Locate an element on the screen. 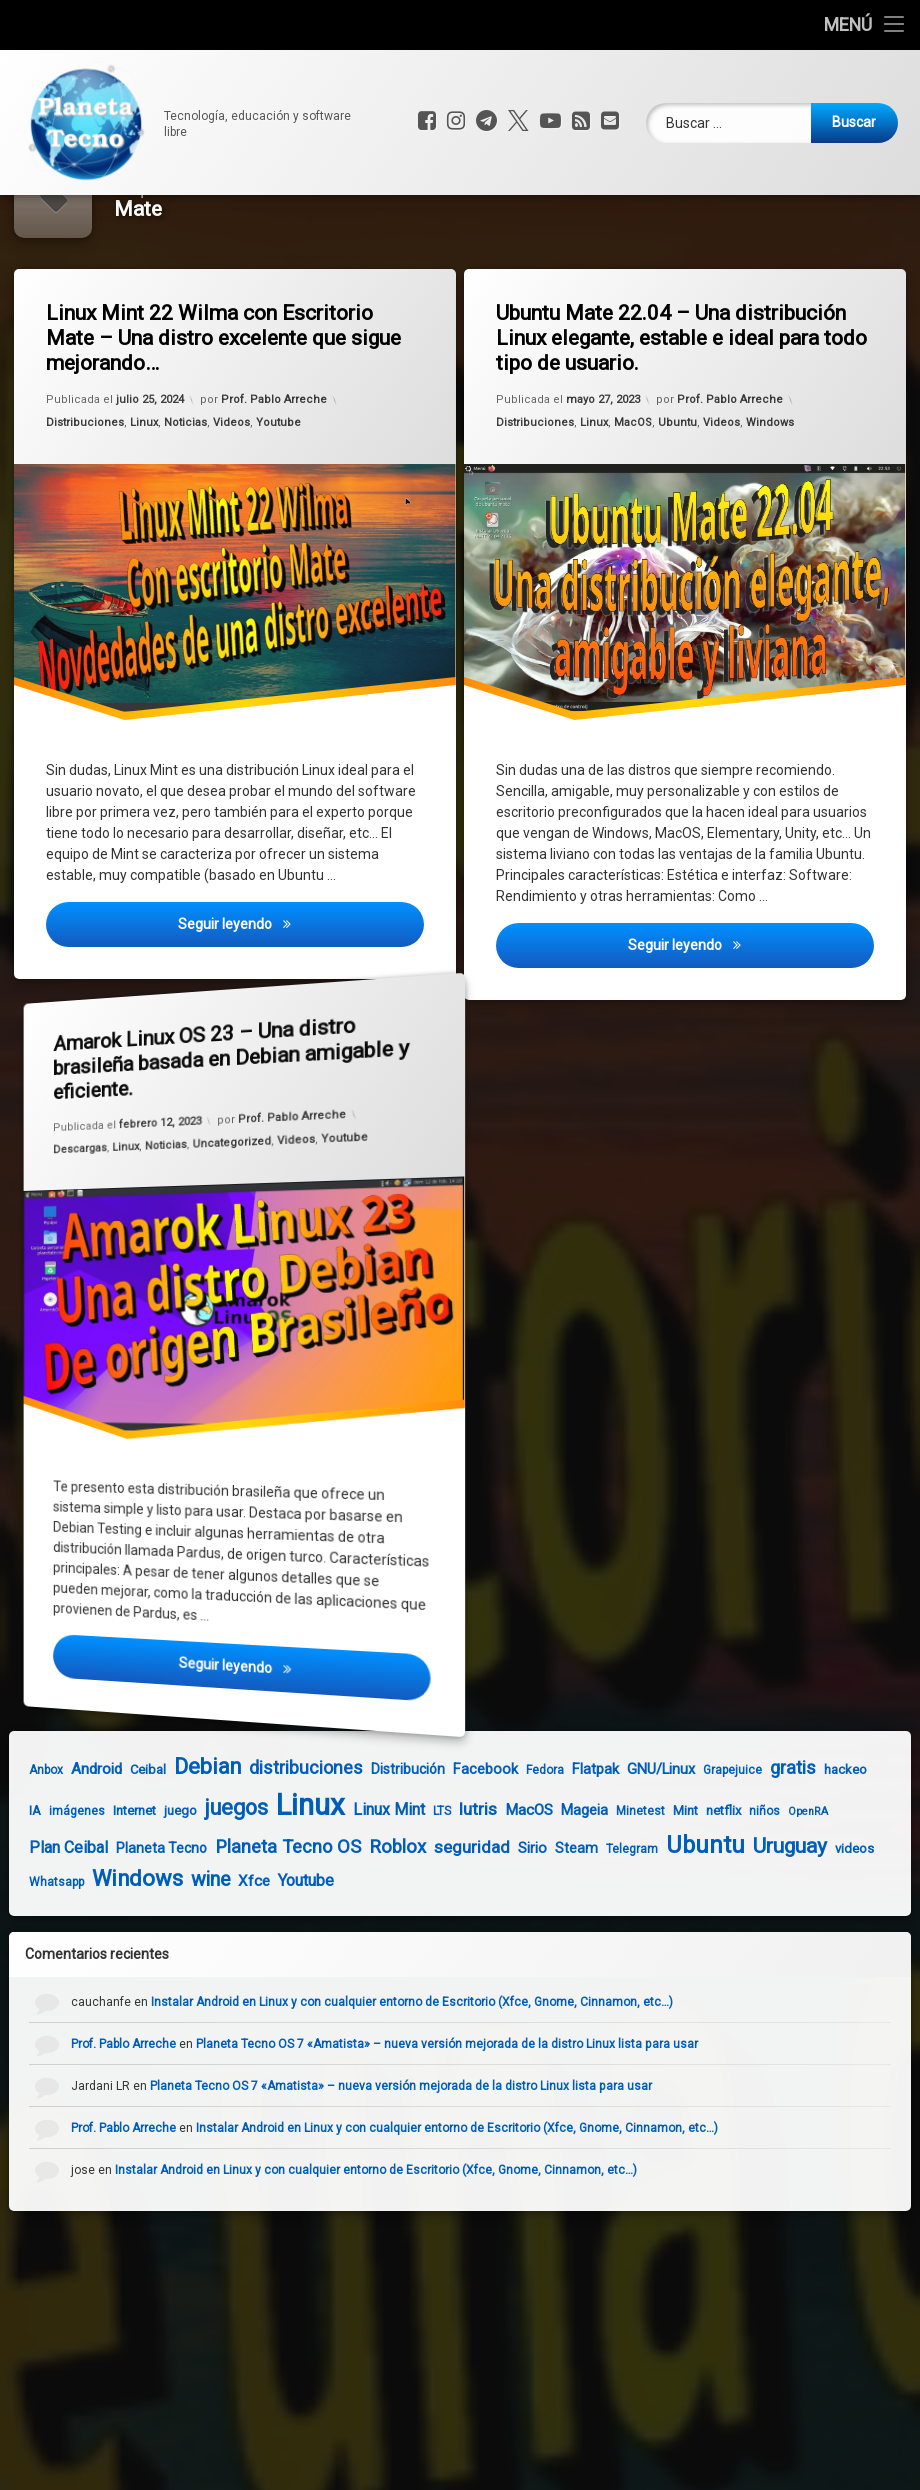 The height and width of the screenshot is (2490, 920). Windows [Windows (28 elementos)] is located at coordinates (119, 1951).